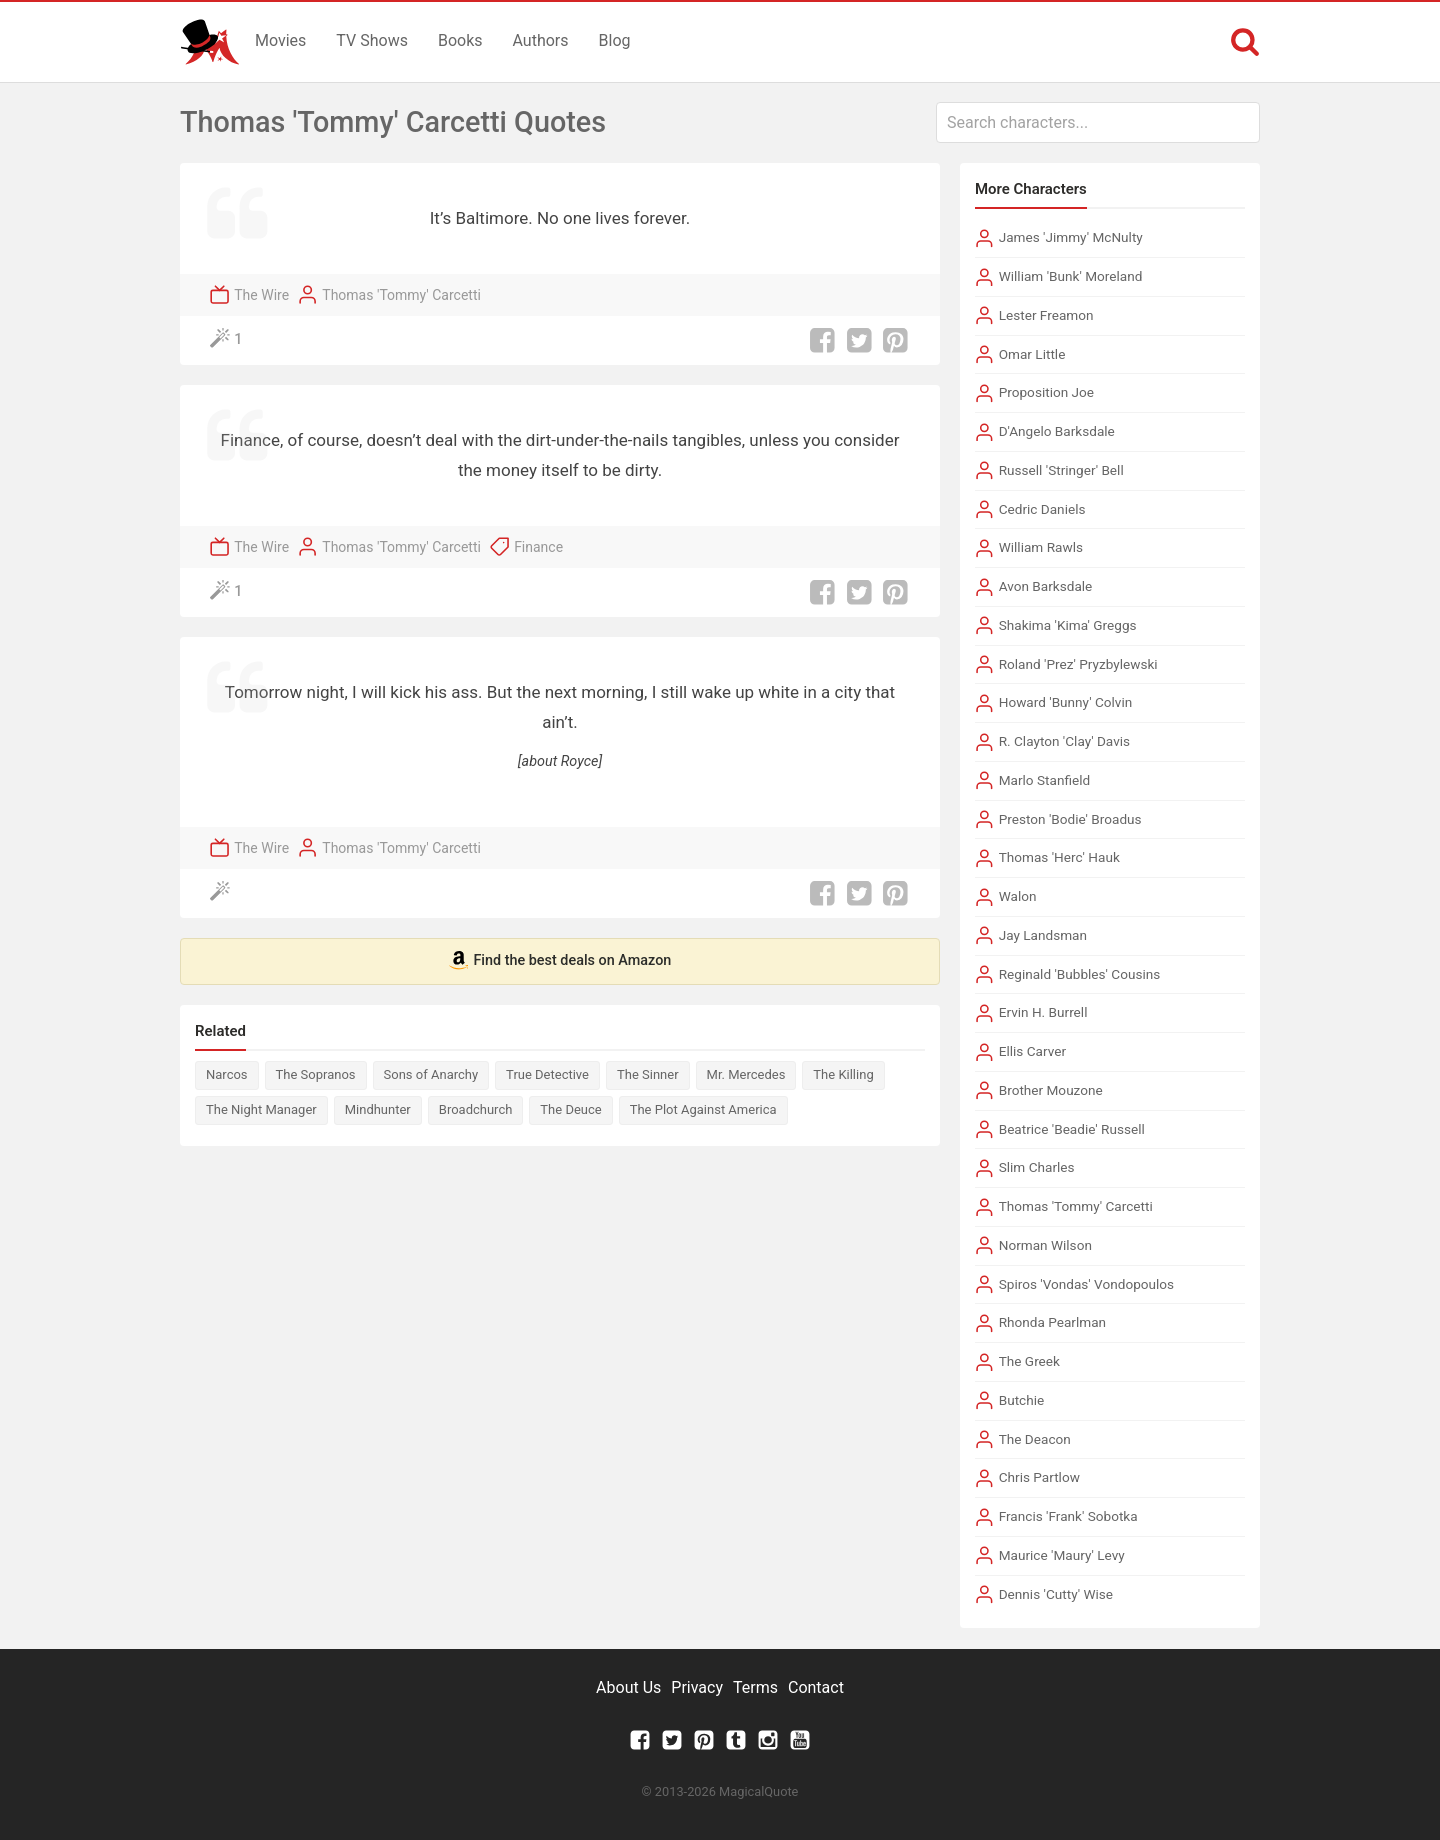 This screenshot has height=1840, width=1440. Describe the element at coordinates (1068, 1516) in the screenshot. I see `Francis 'Frank' Sobotka` at that location.